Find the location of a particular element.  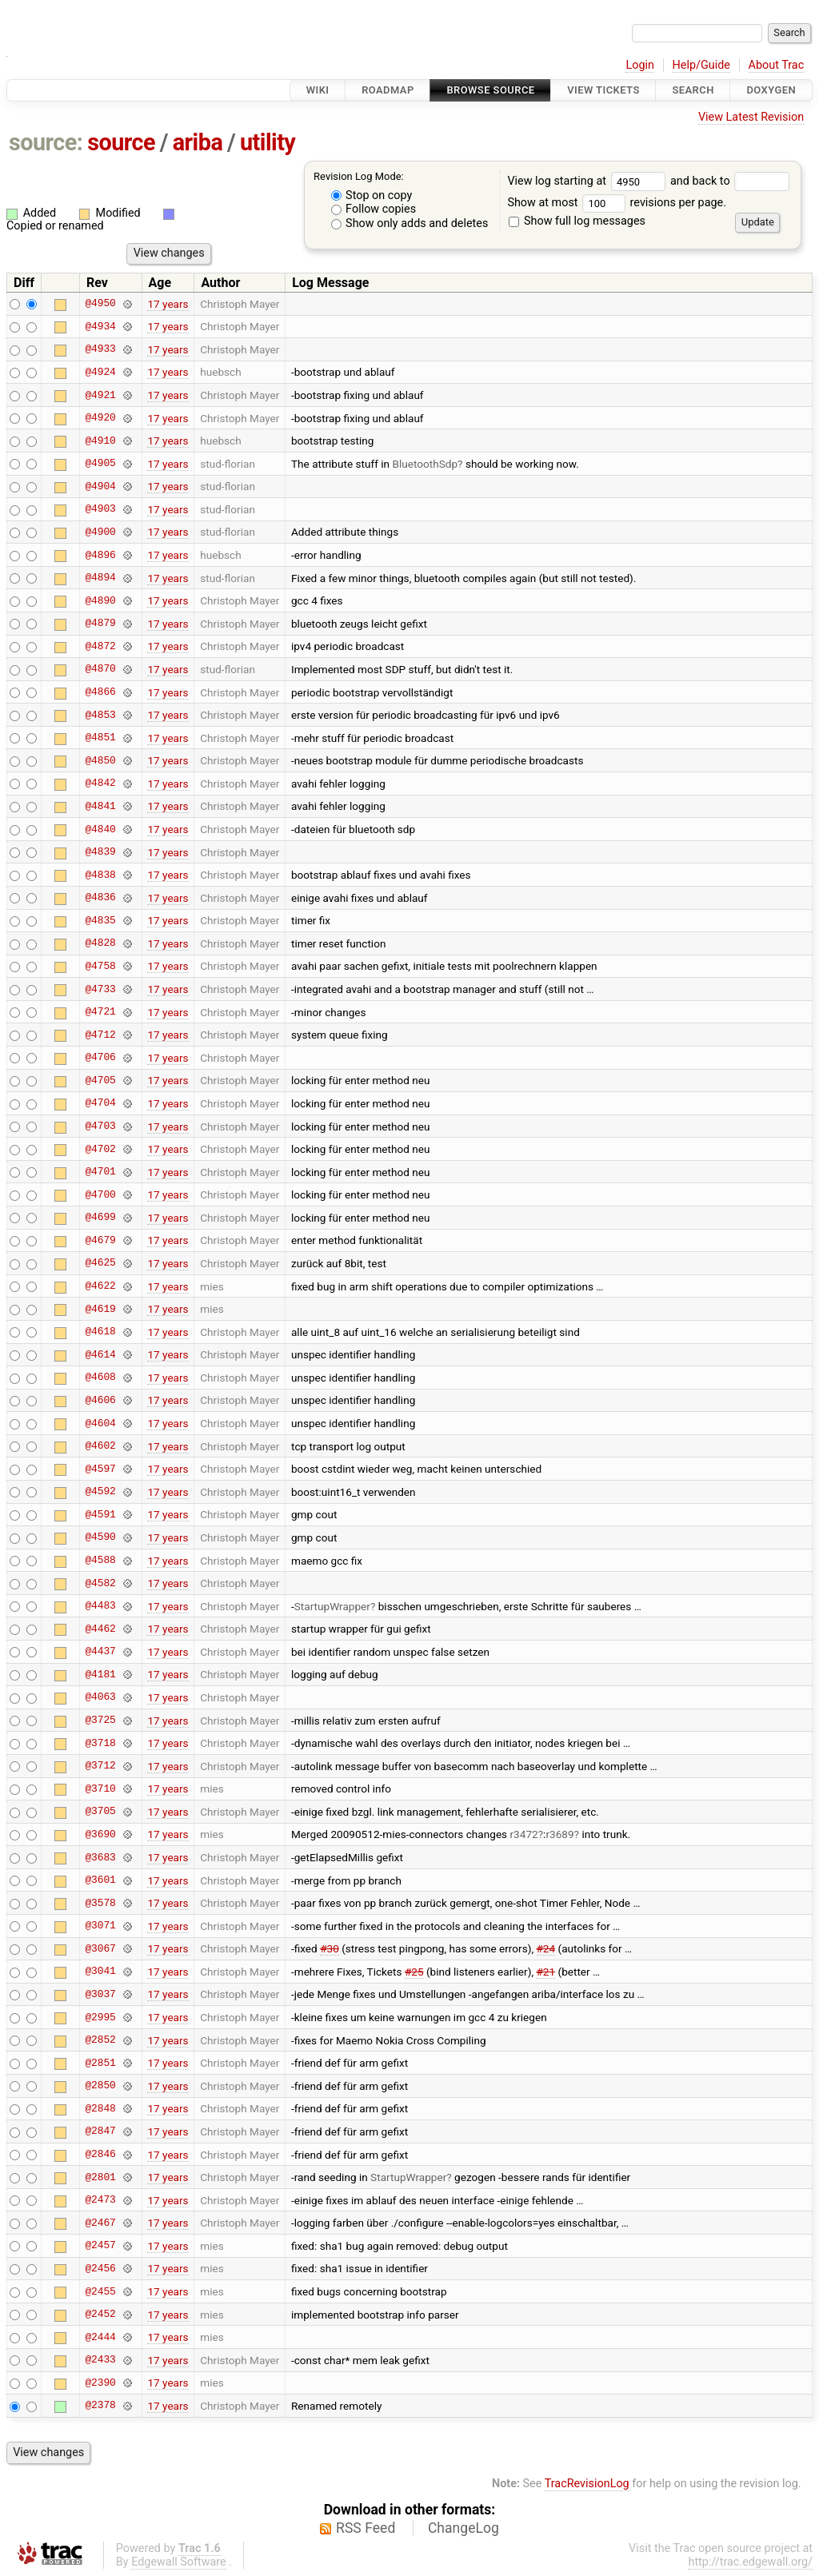

@4879 is located at coordinates (100, 623).